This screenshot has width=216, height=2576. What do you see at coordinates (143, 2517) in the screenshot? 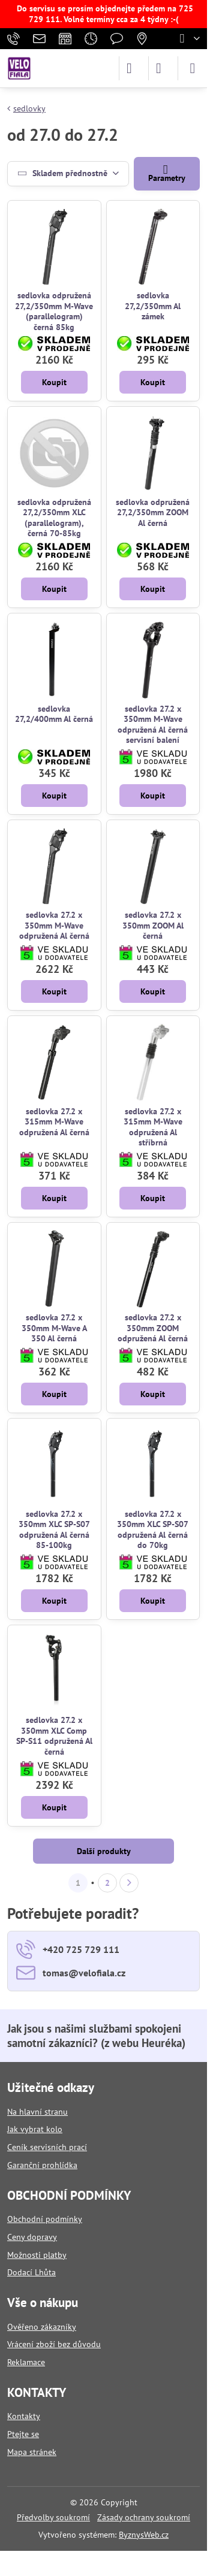
I see `Zásady ochrany soukromí` at bounding box center [143, 2517].